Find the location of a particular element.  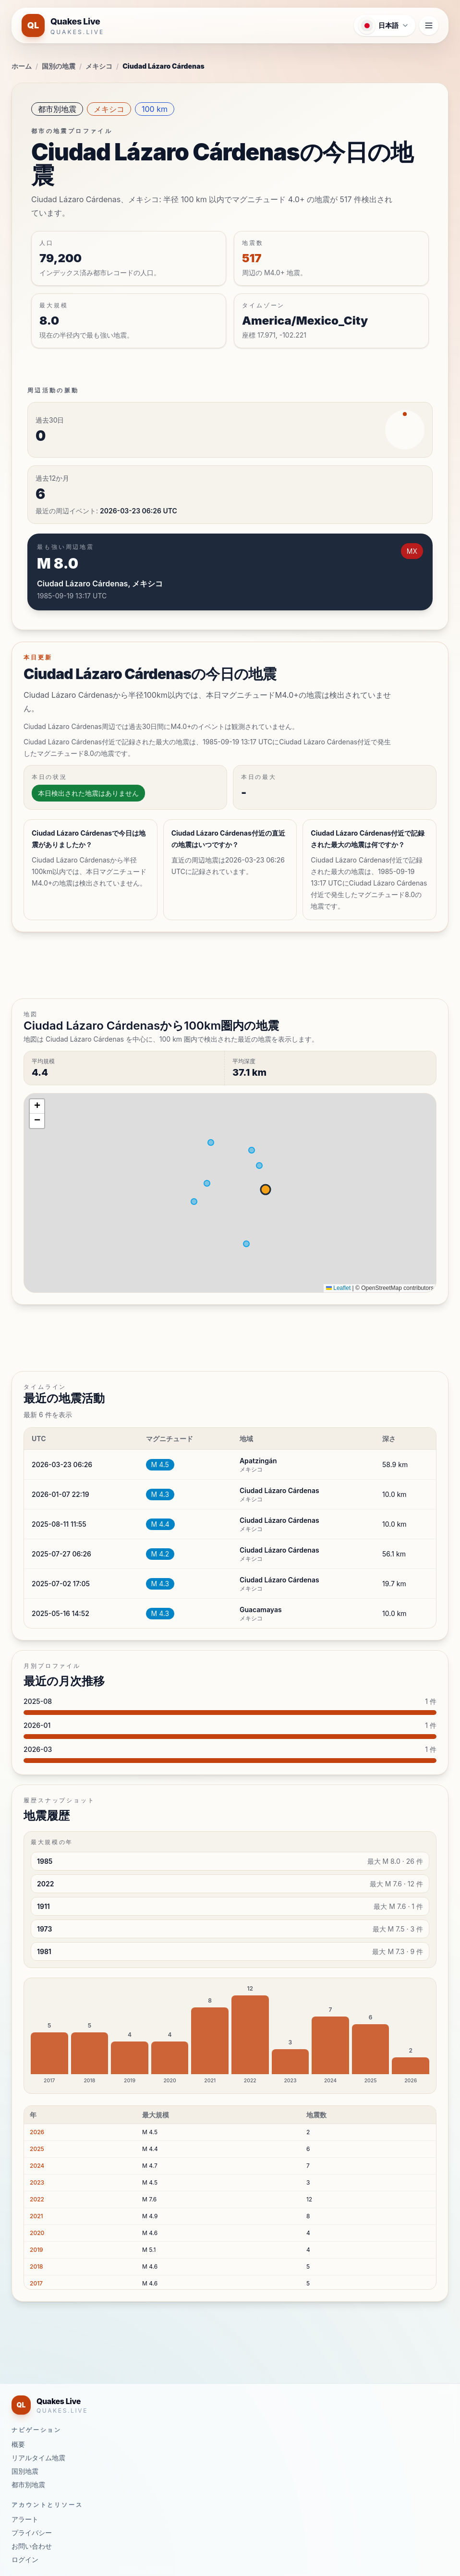

概要 is located at coordinates (18, 2444).